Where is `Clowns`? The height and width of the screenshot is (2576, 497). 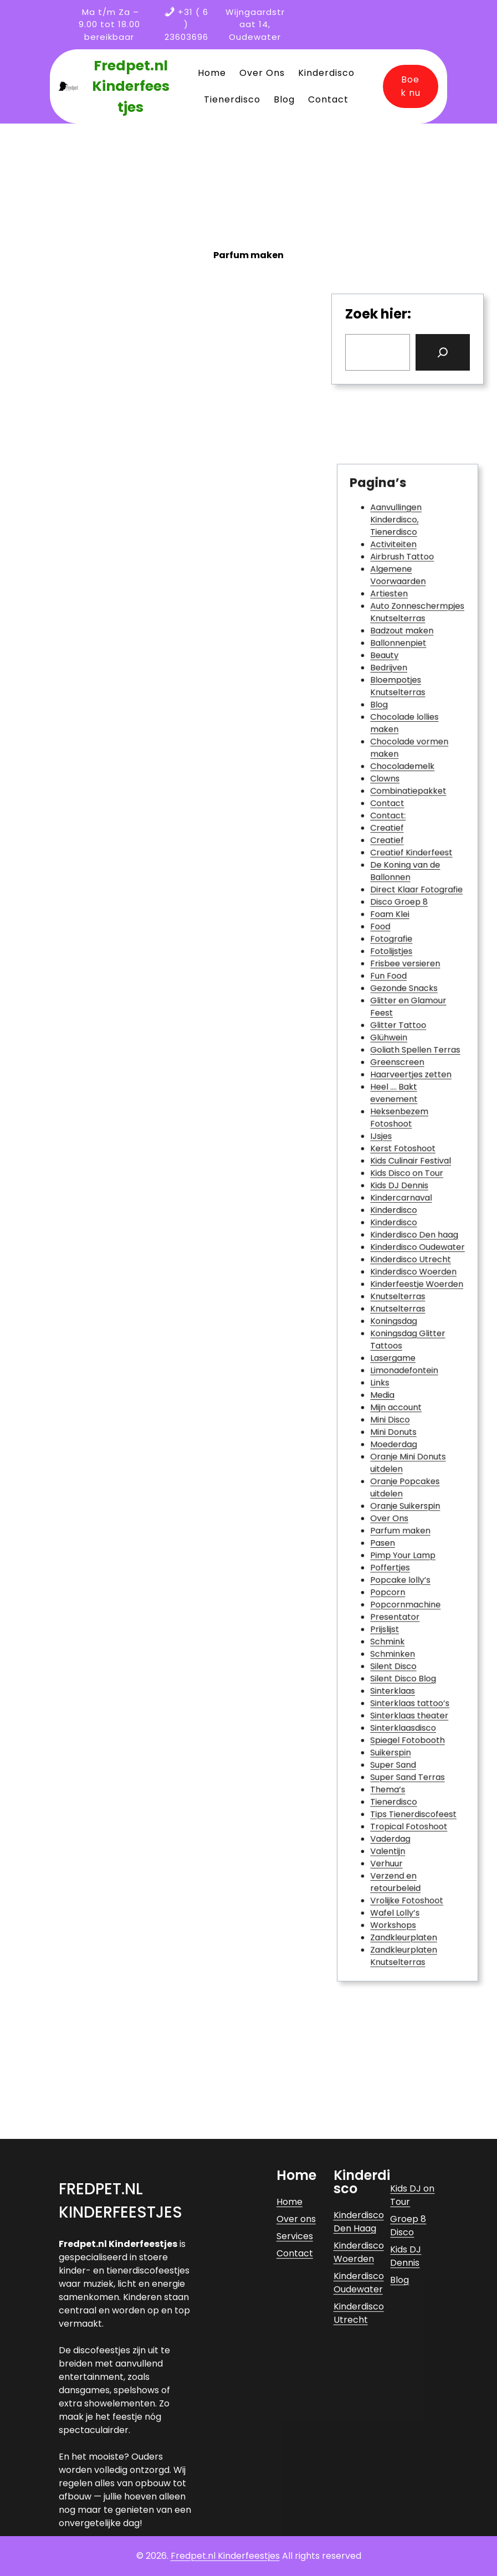
Clowns is located at coordinates (391, 907).